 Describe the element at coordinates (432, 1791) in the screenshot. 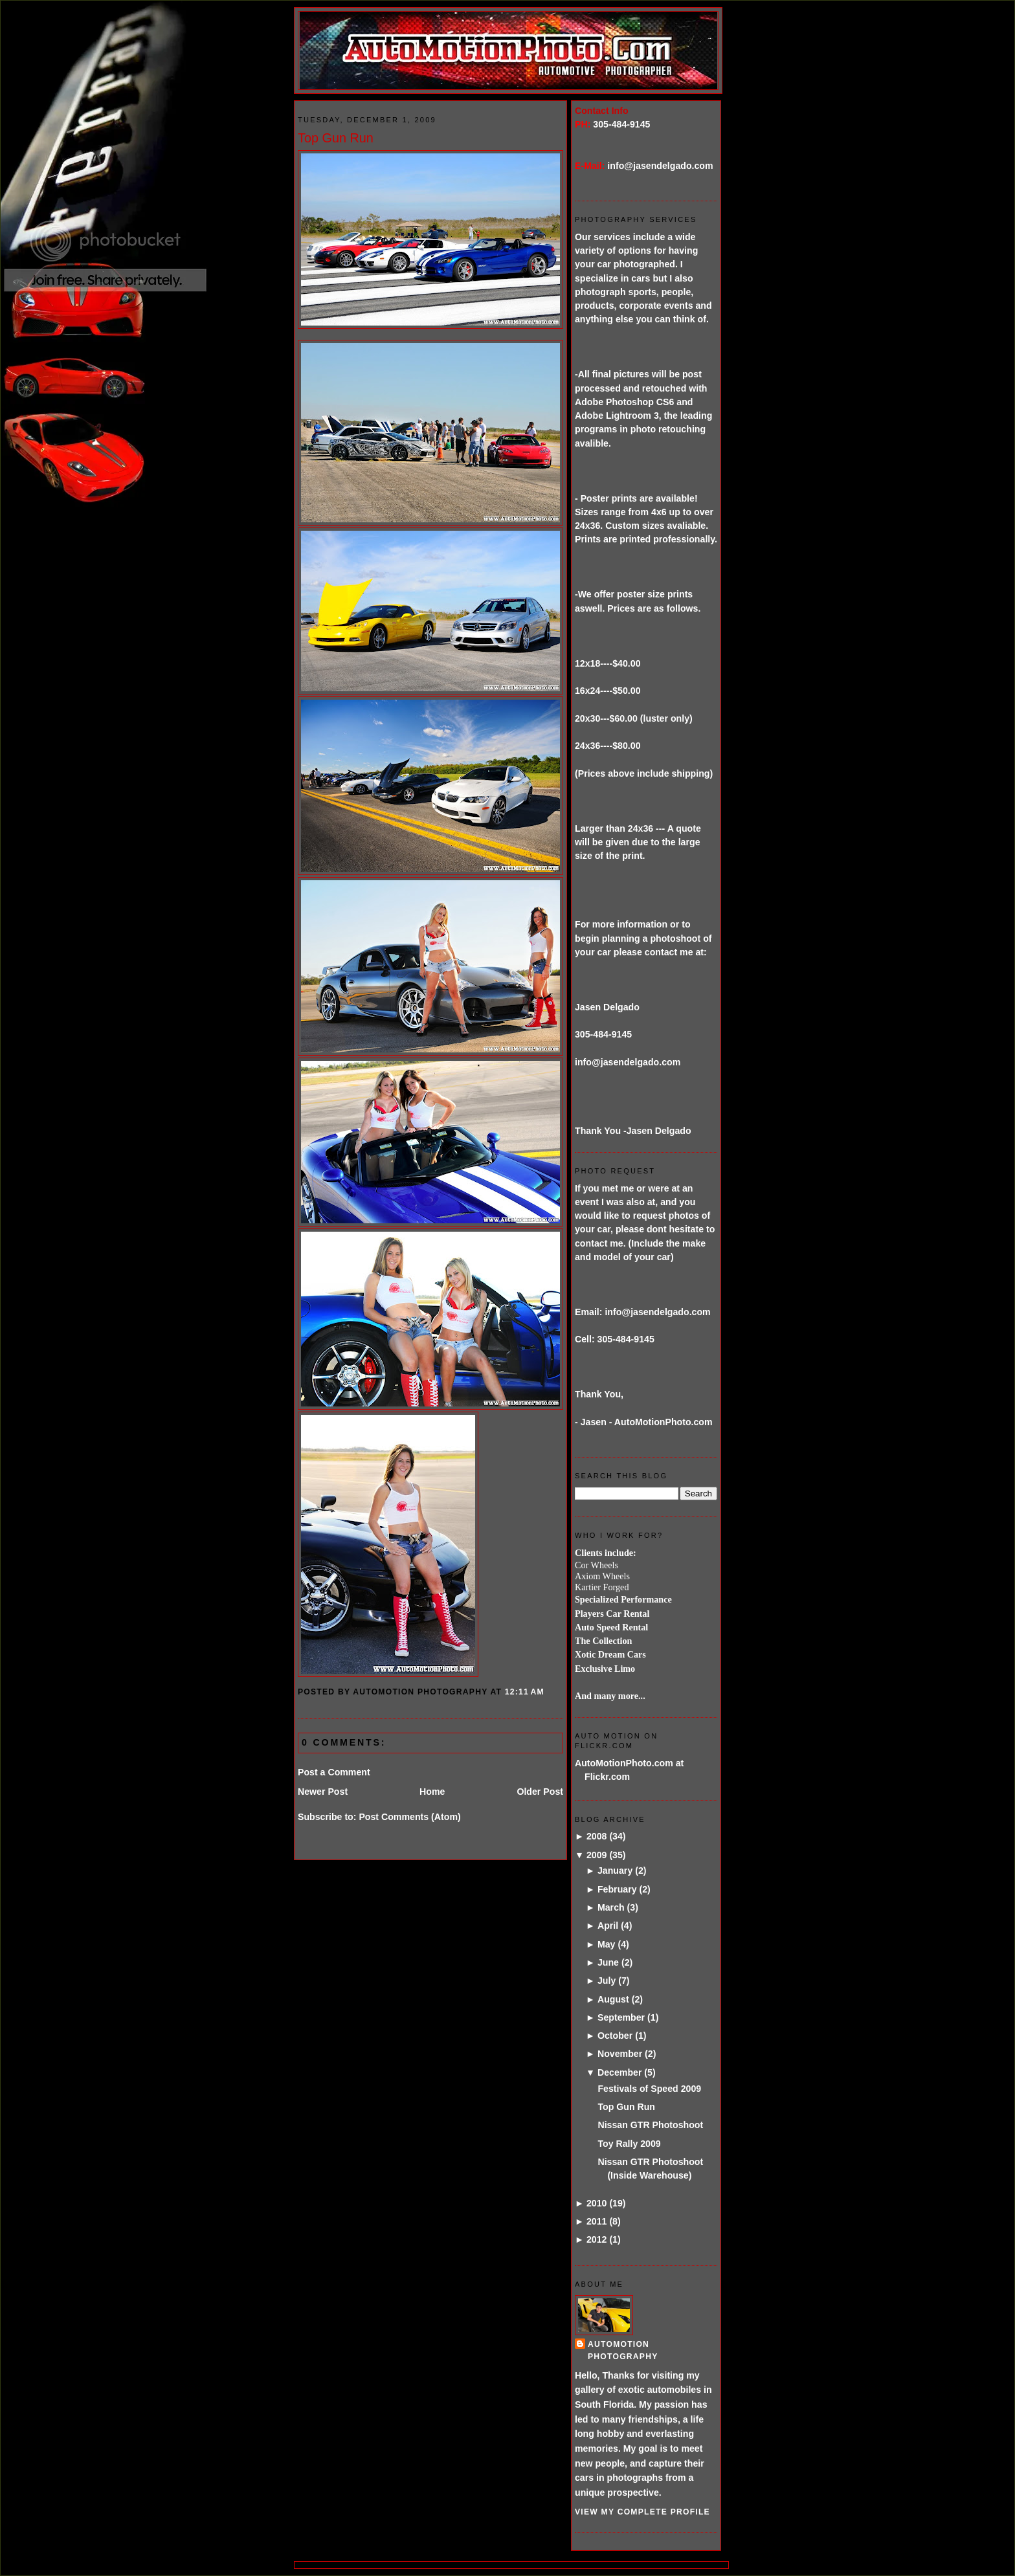

I see `Home` at that location.